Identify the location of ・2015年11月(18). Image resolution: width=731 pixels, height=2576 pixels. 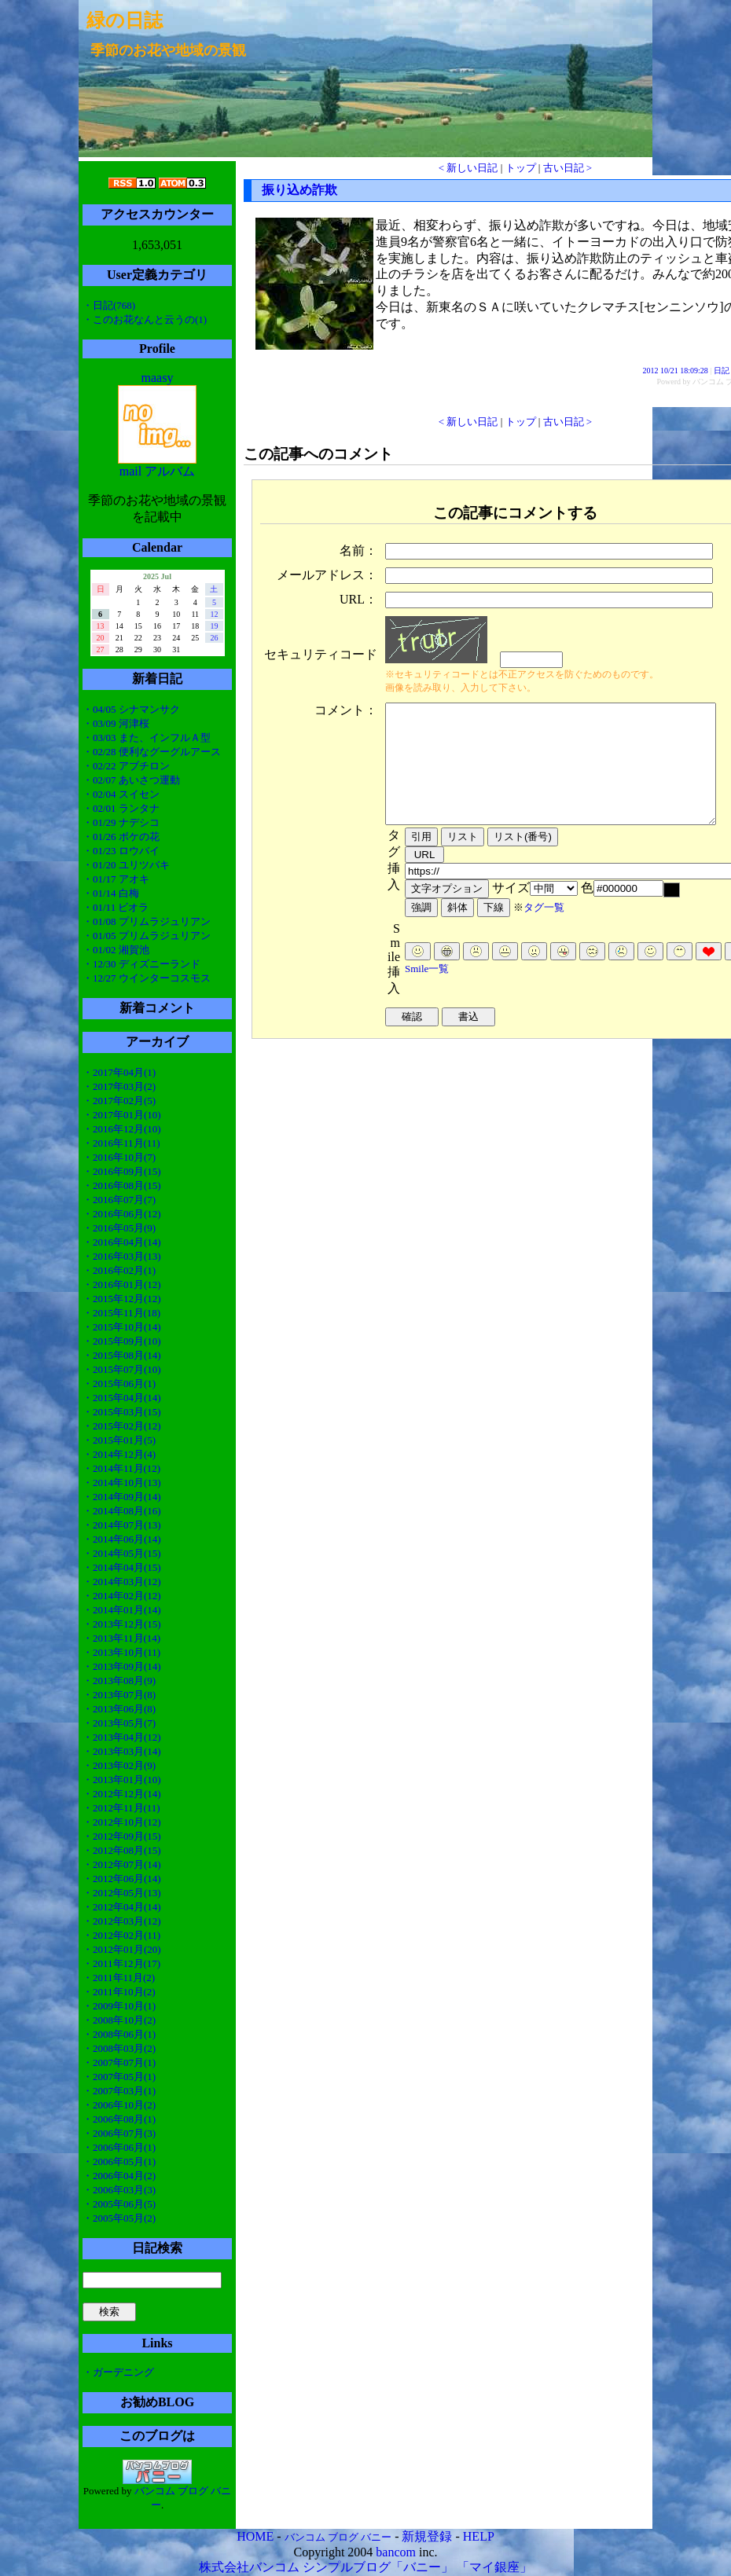
(121, 1313).